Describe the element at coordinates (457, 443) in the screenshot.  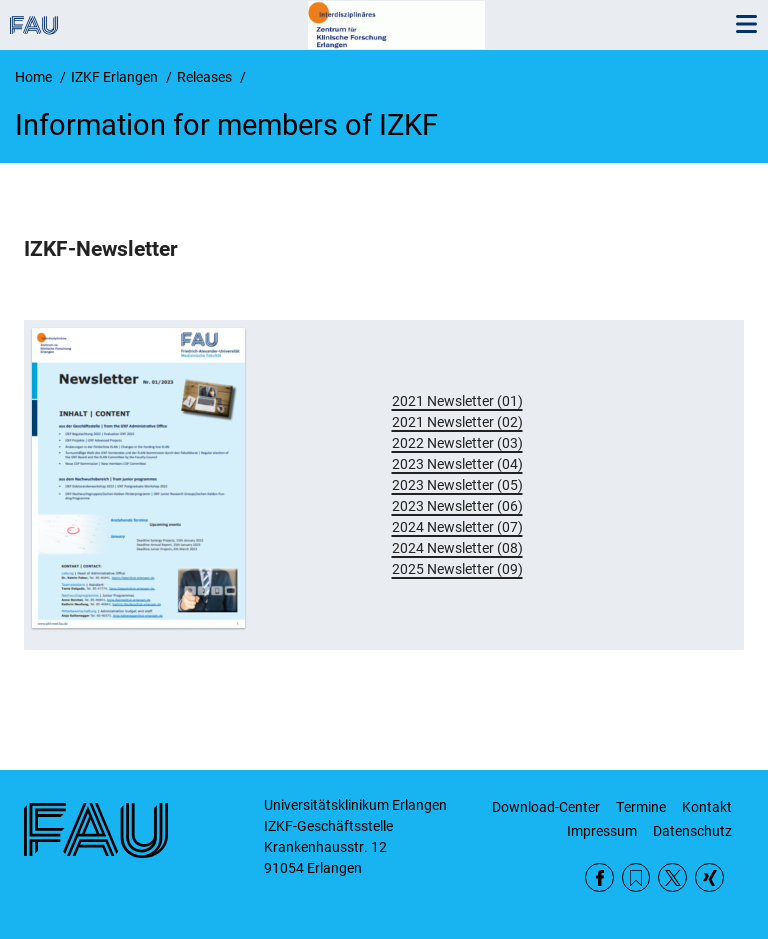
I see `2022 Newsletter (03)` at that location.